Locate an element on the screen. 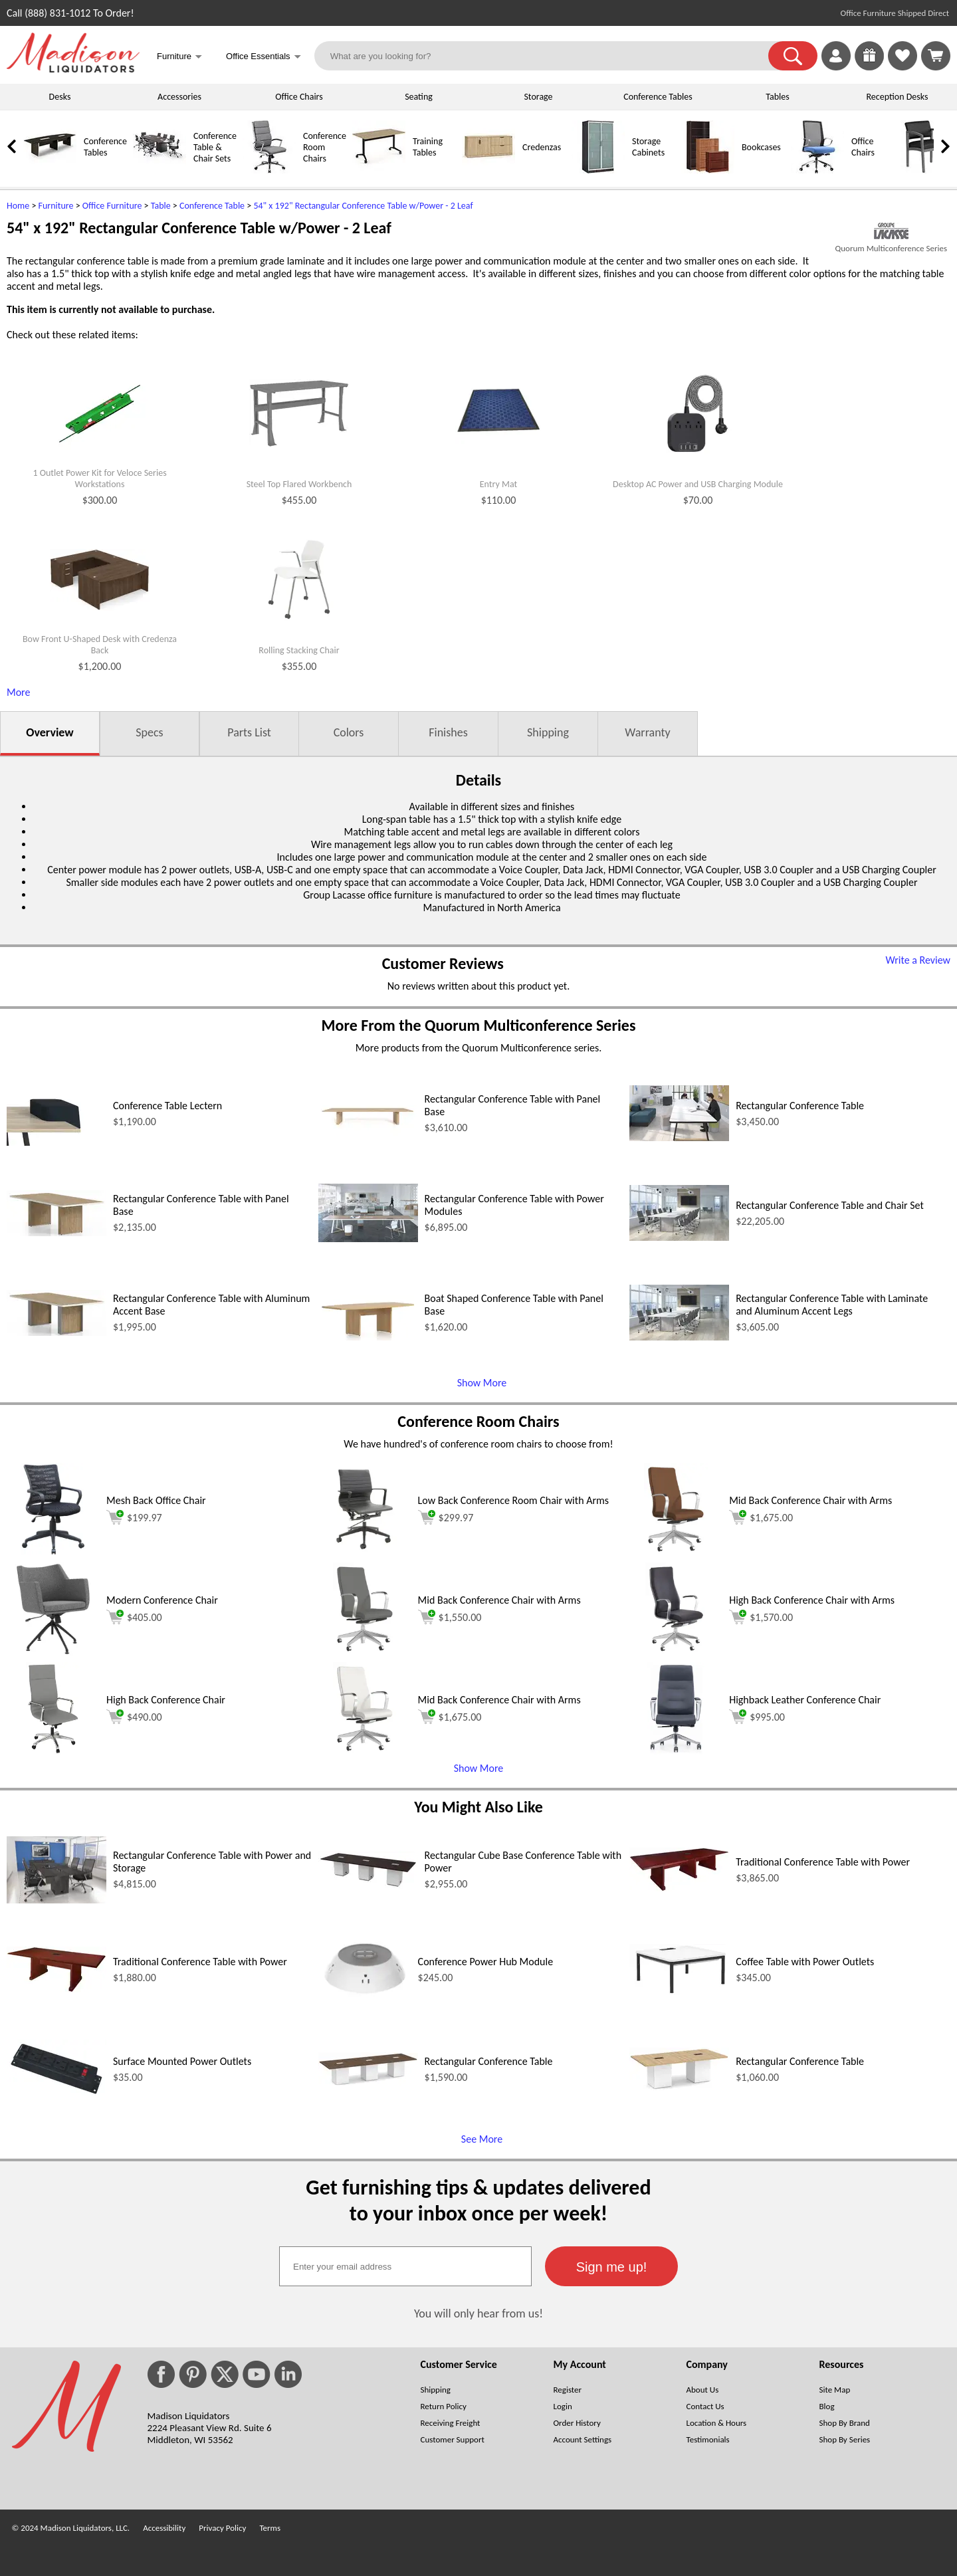  [Rectangular Conference Table and Chair Set (opens in a new window)] is located at coordinates (679, 1237).